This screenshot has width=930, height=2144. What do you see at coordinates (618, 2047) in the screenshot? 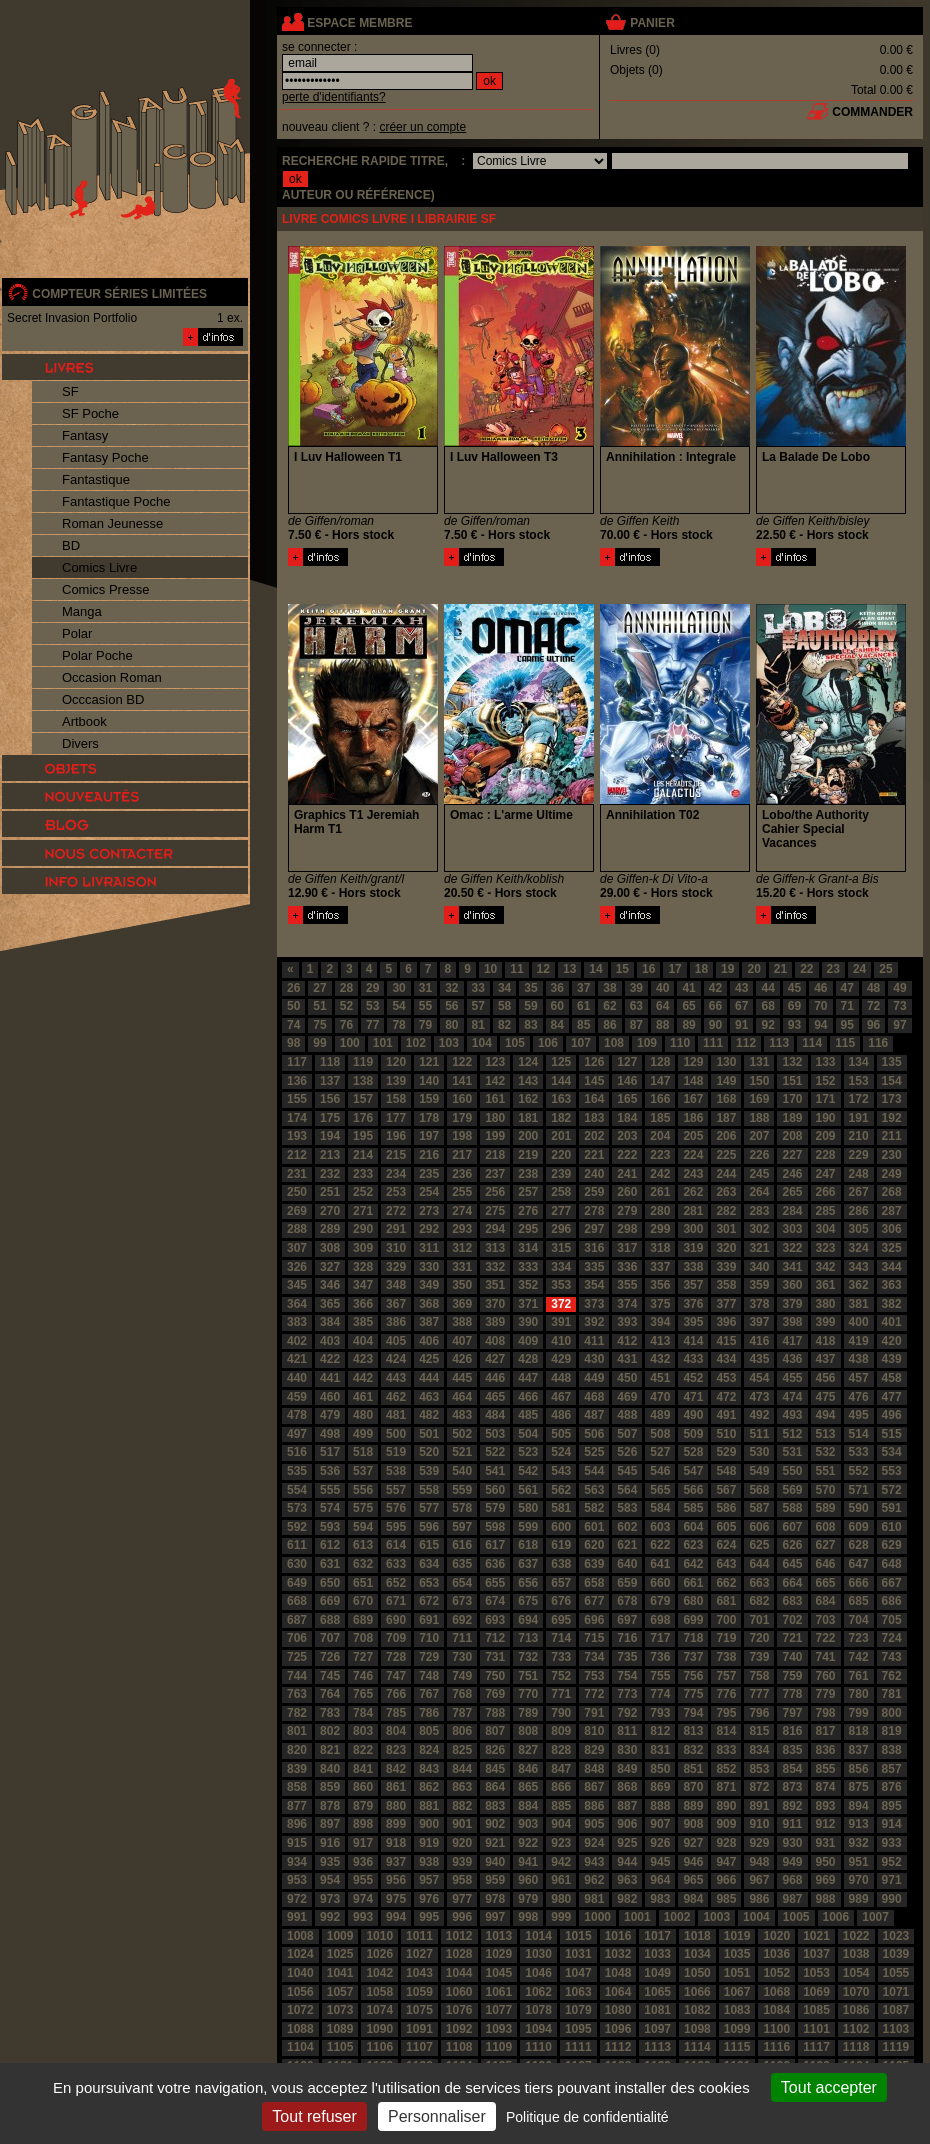
I see `1112` at bounding box center [618, 2047].